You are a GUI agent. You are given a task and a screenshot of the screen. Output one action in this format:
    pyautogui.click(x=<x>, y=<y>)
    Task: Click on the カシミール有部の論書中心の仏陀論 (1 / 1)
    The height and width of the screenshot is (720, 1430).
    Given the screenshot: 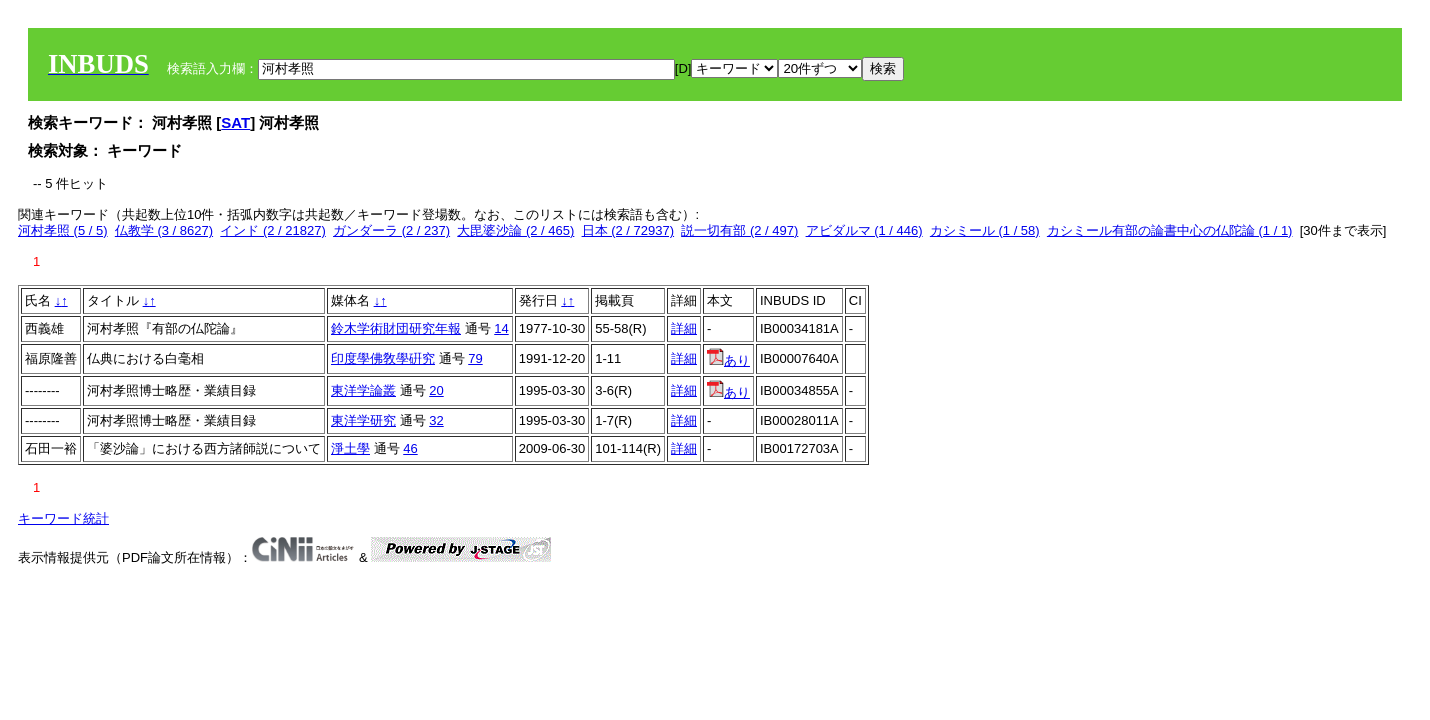 What is the action you would take?
    pyautogui.click(x=1170, y=230)
    